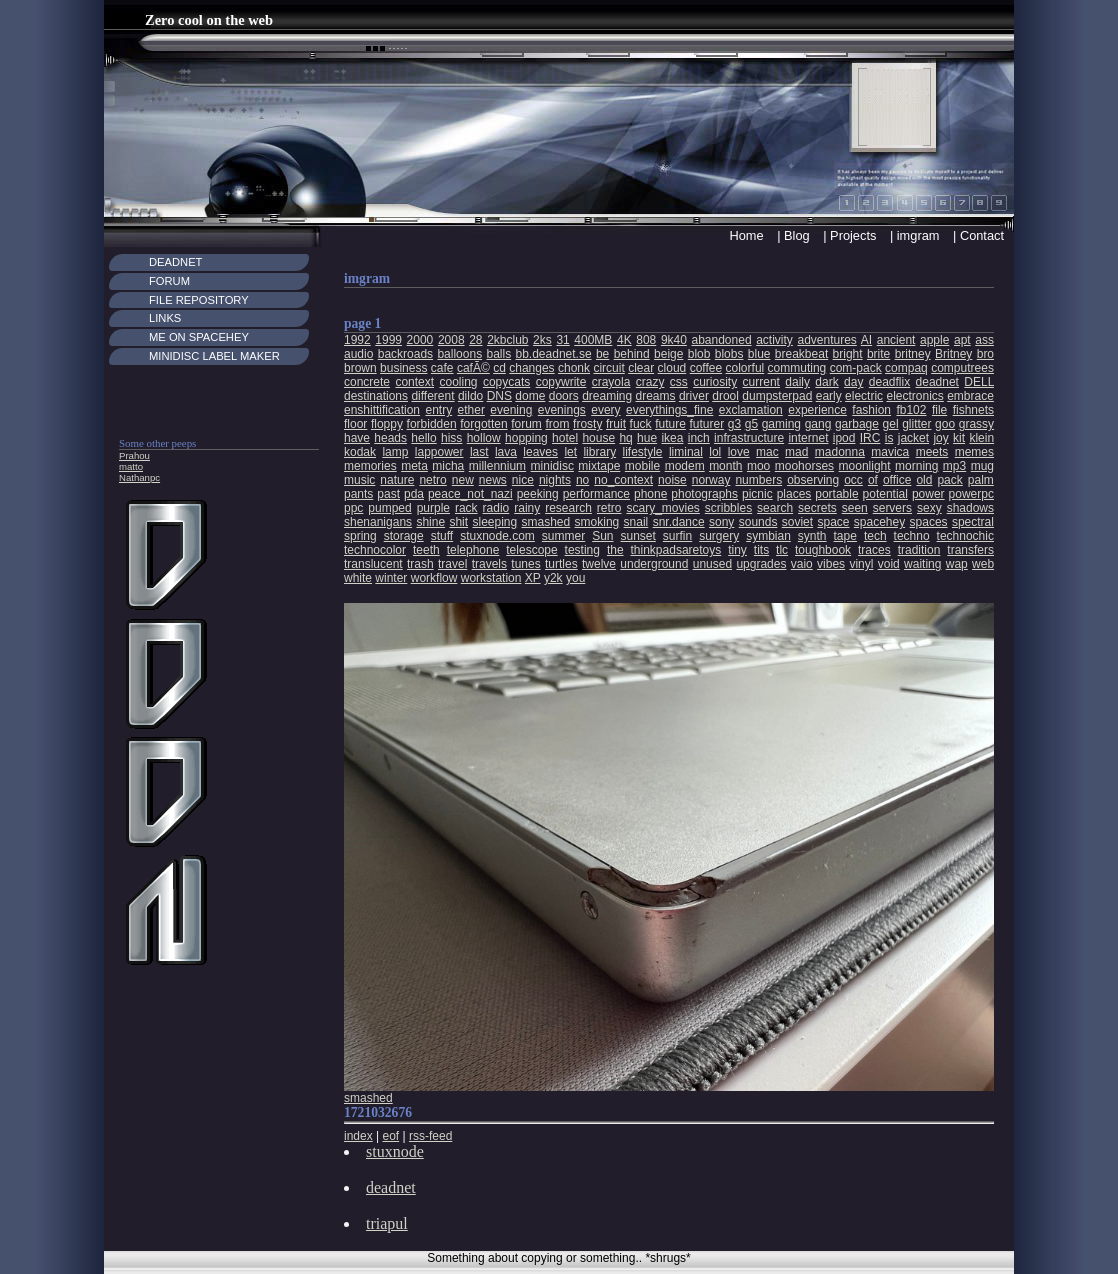  Describe the element at coordinates (797, 382) in the screenshot. I see `daily` at that location.